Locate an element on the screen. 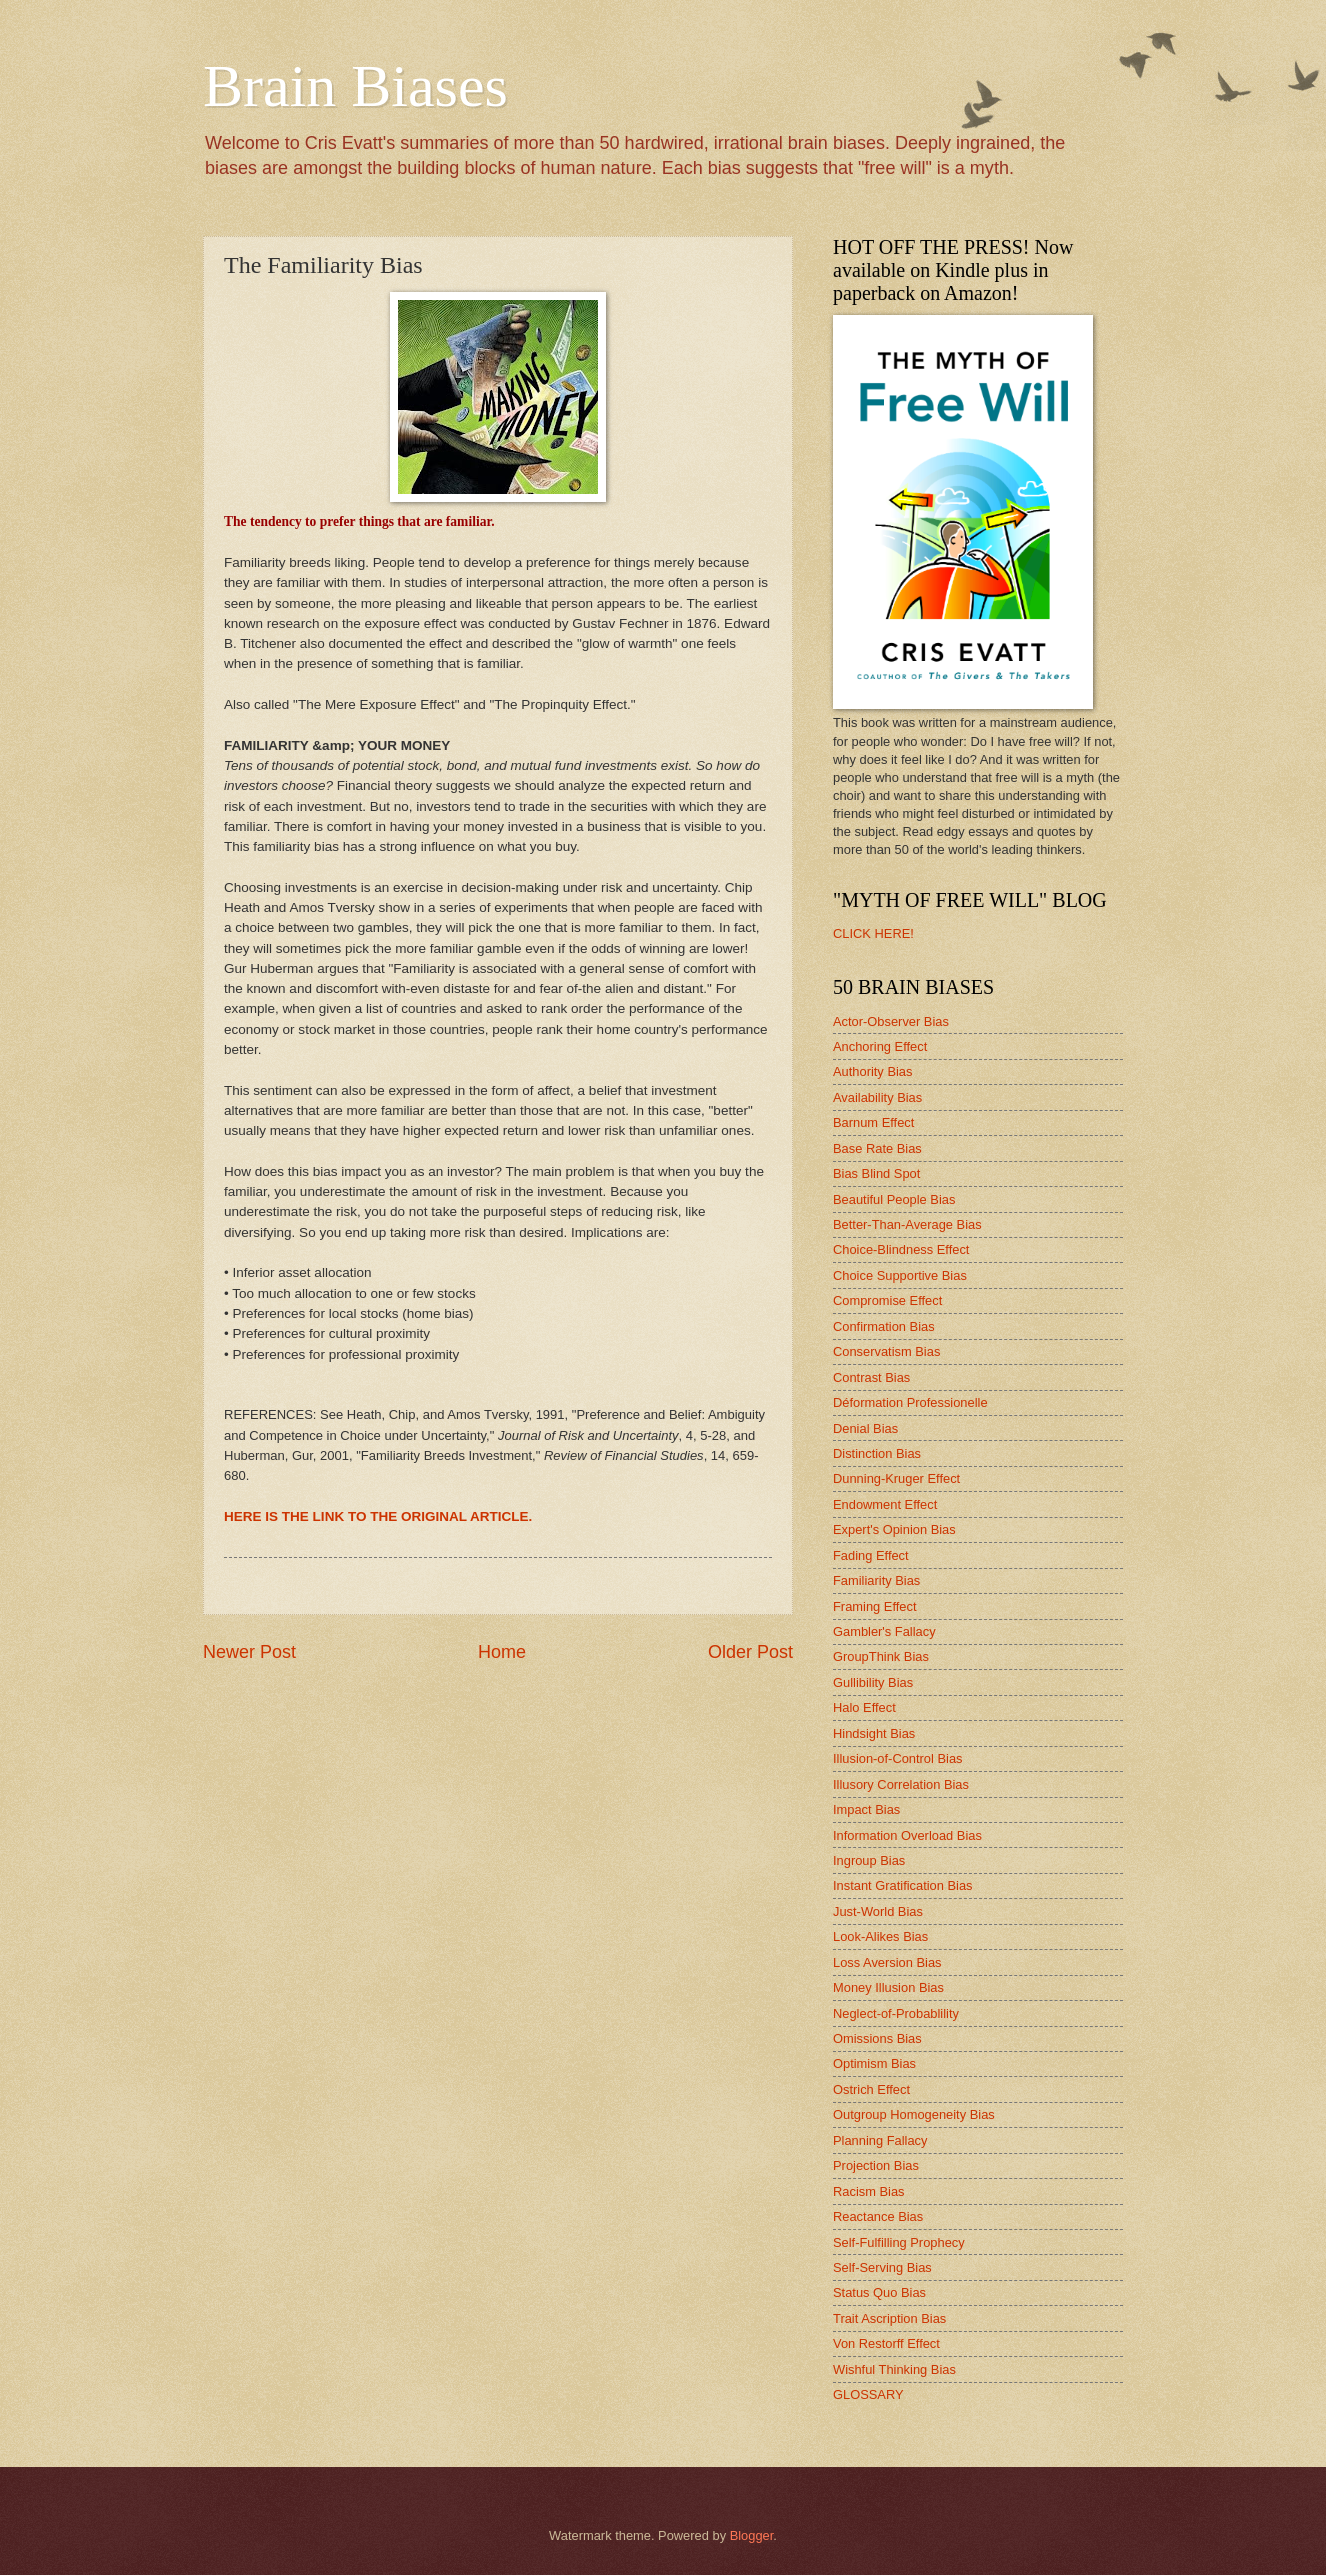  Availability Bias is located at coordinates (877, 1097).